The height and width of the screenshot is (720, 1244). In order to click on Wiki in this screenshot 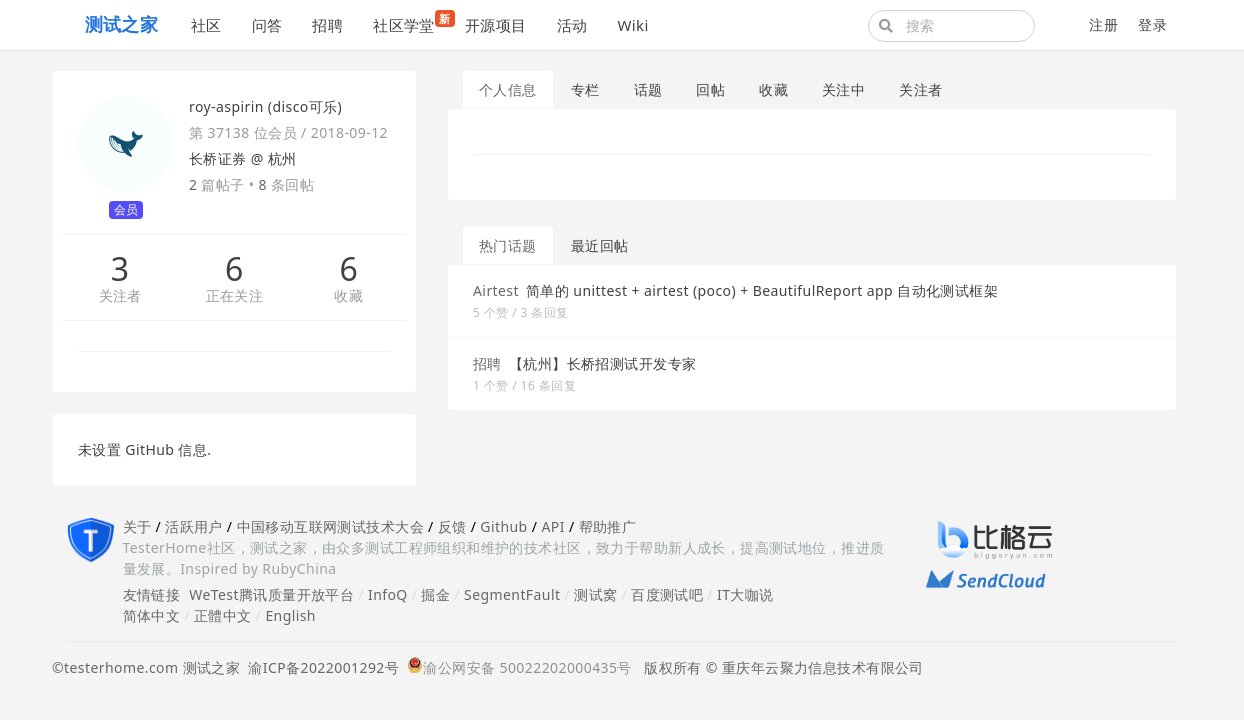, I will do `click(632, 25)`.